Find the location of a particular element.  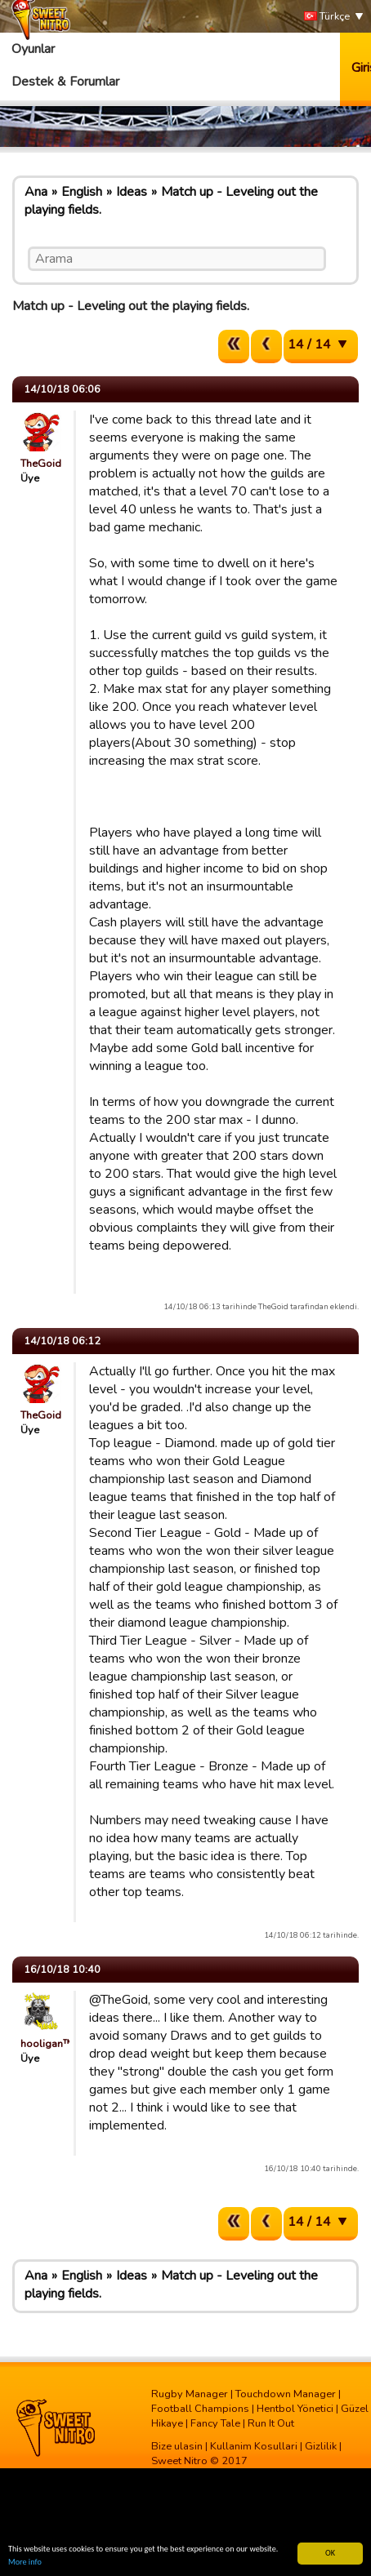

Bize ulasin is located at coordinates (177, 2446).